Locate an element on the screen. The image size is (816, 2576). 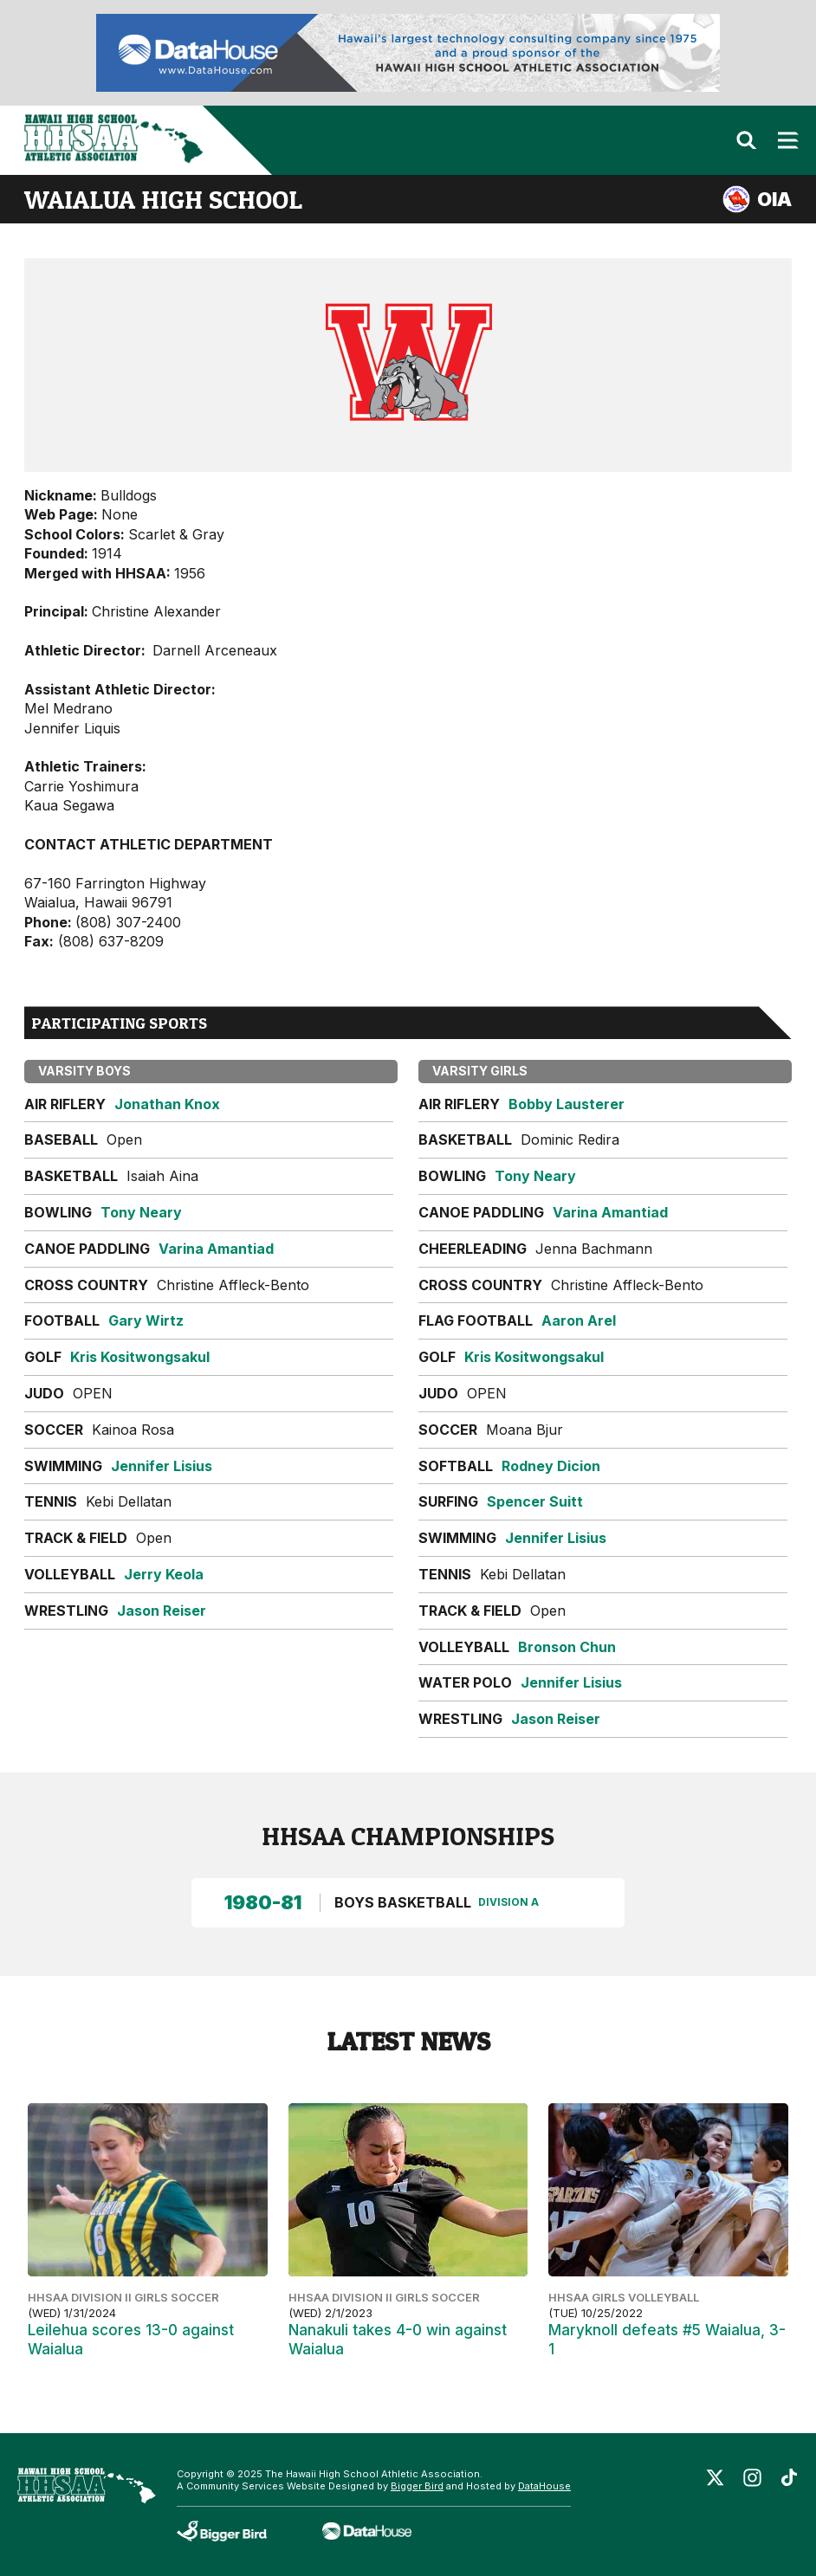
Jason Reiser is located at coordinates (161, 1610).